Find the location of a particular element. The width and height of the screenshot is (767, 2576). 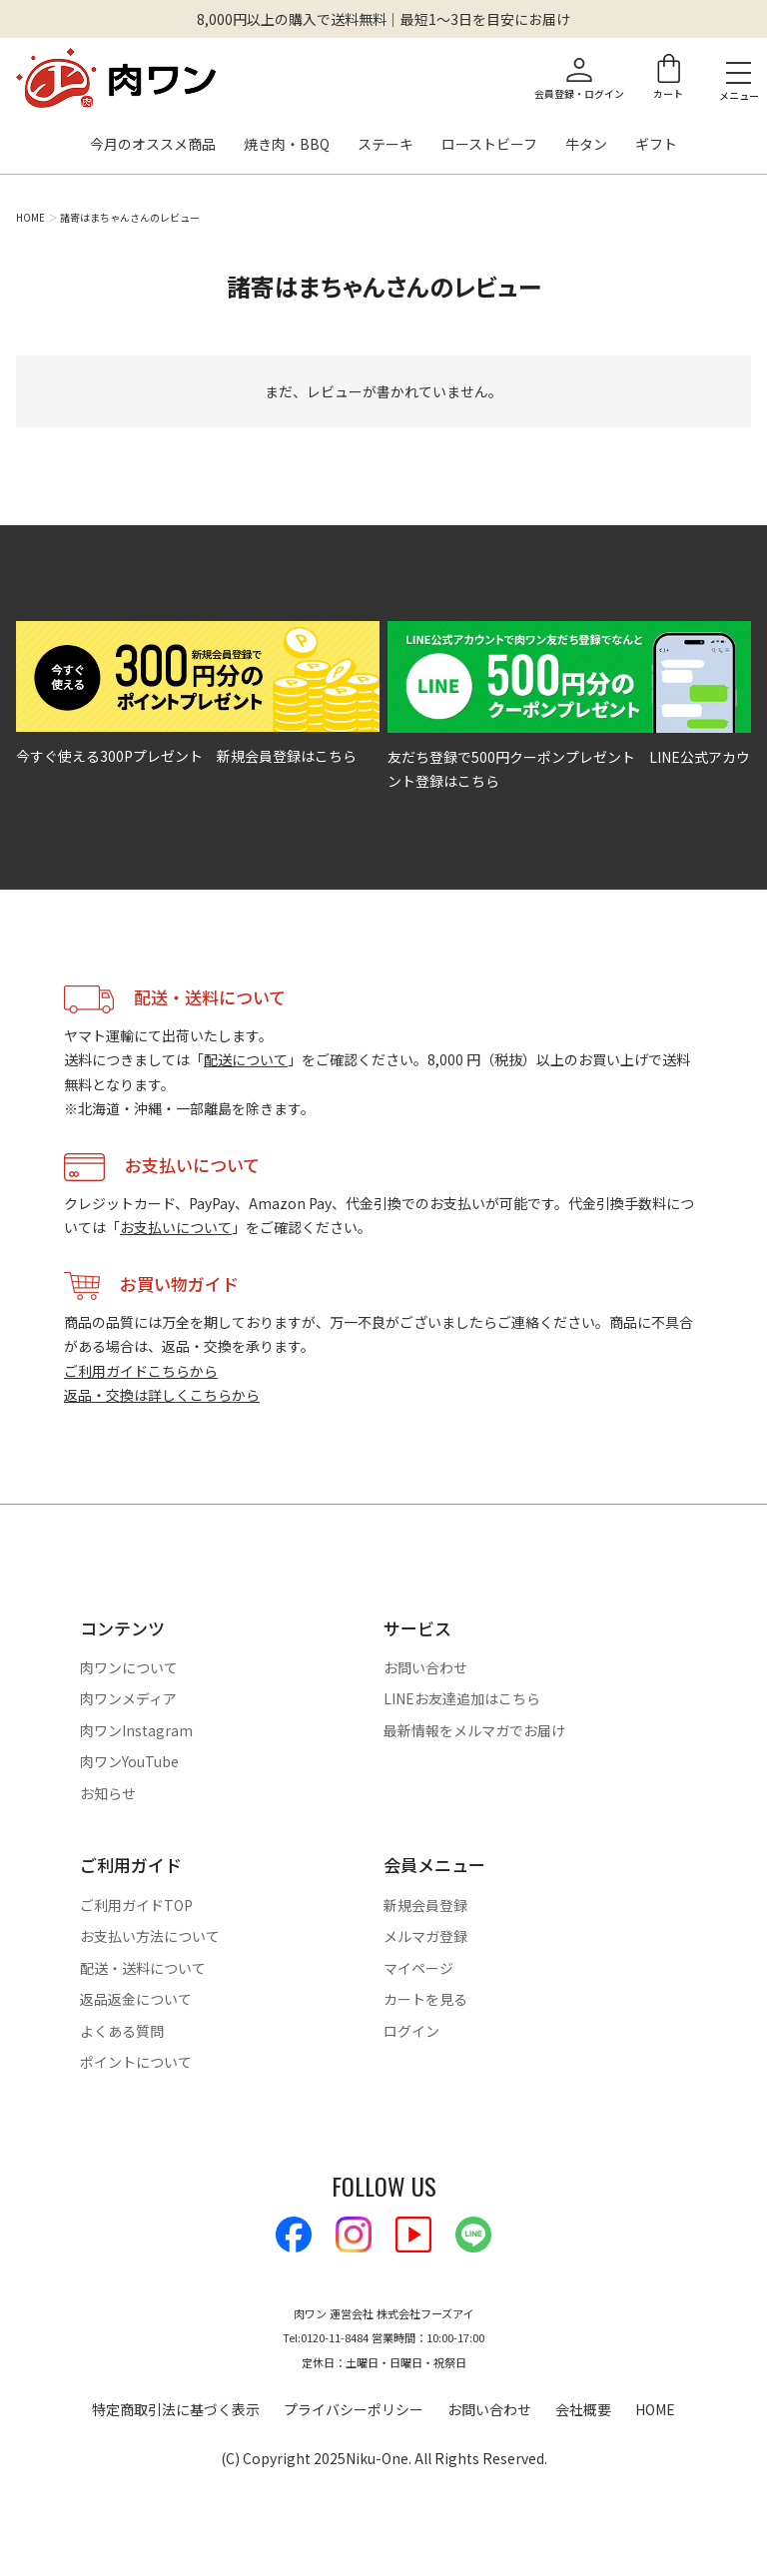

お支払いについて is located at coordinates (176, 1227).